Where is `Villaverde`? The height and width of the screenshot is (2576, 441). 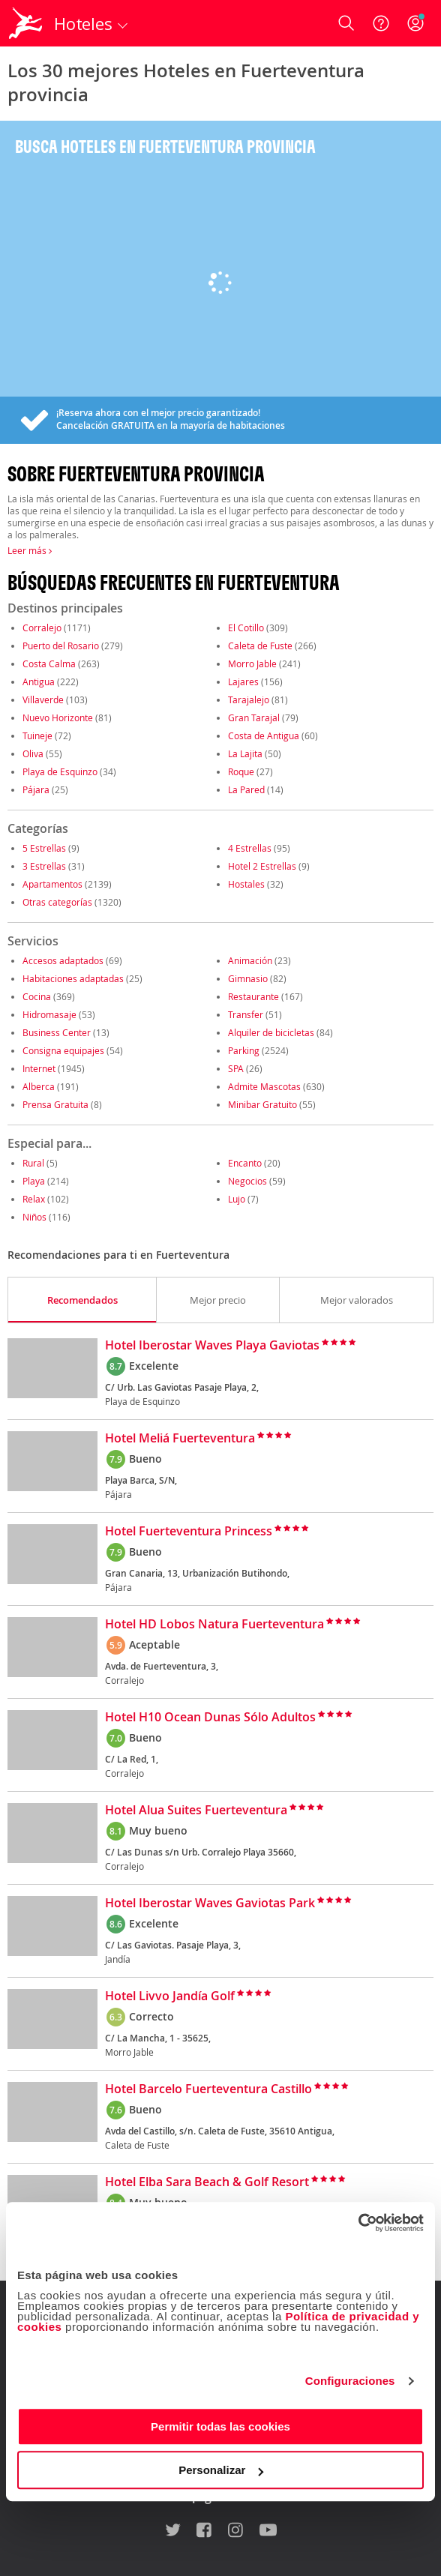
Villaverde is located at coordinates (43, 699).